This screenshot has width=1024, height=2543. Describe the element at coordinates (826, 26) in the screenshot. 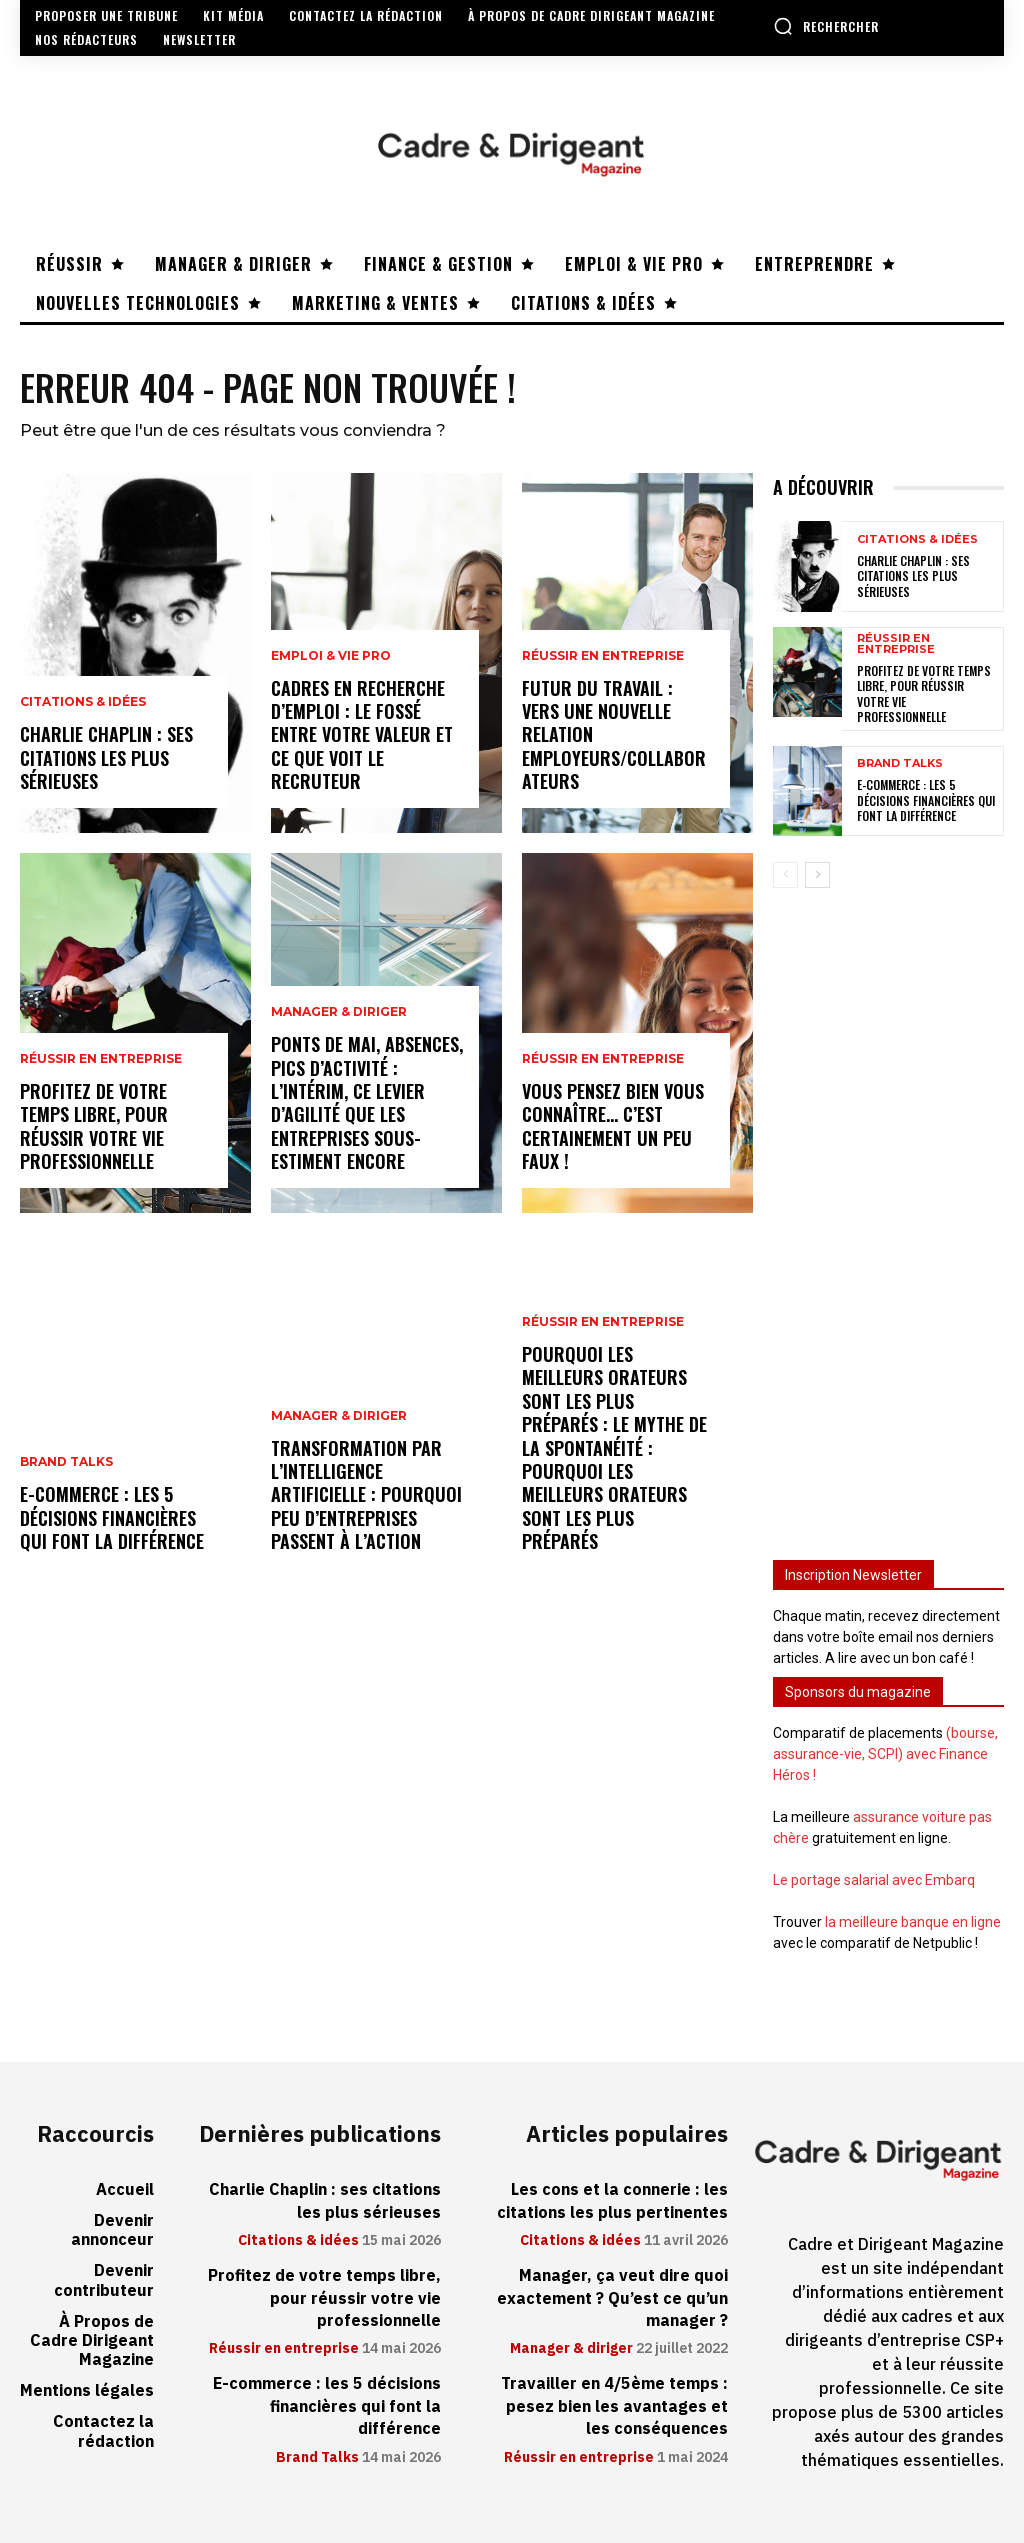

I see `[button]` at that location.